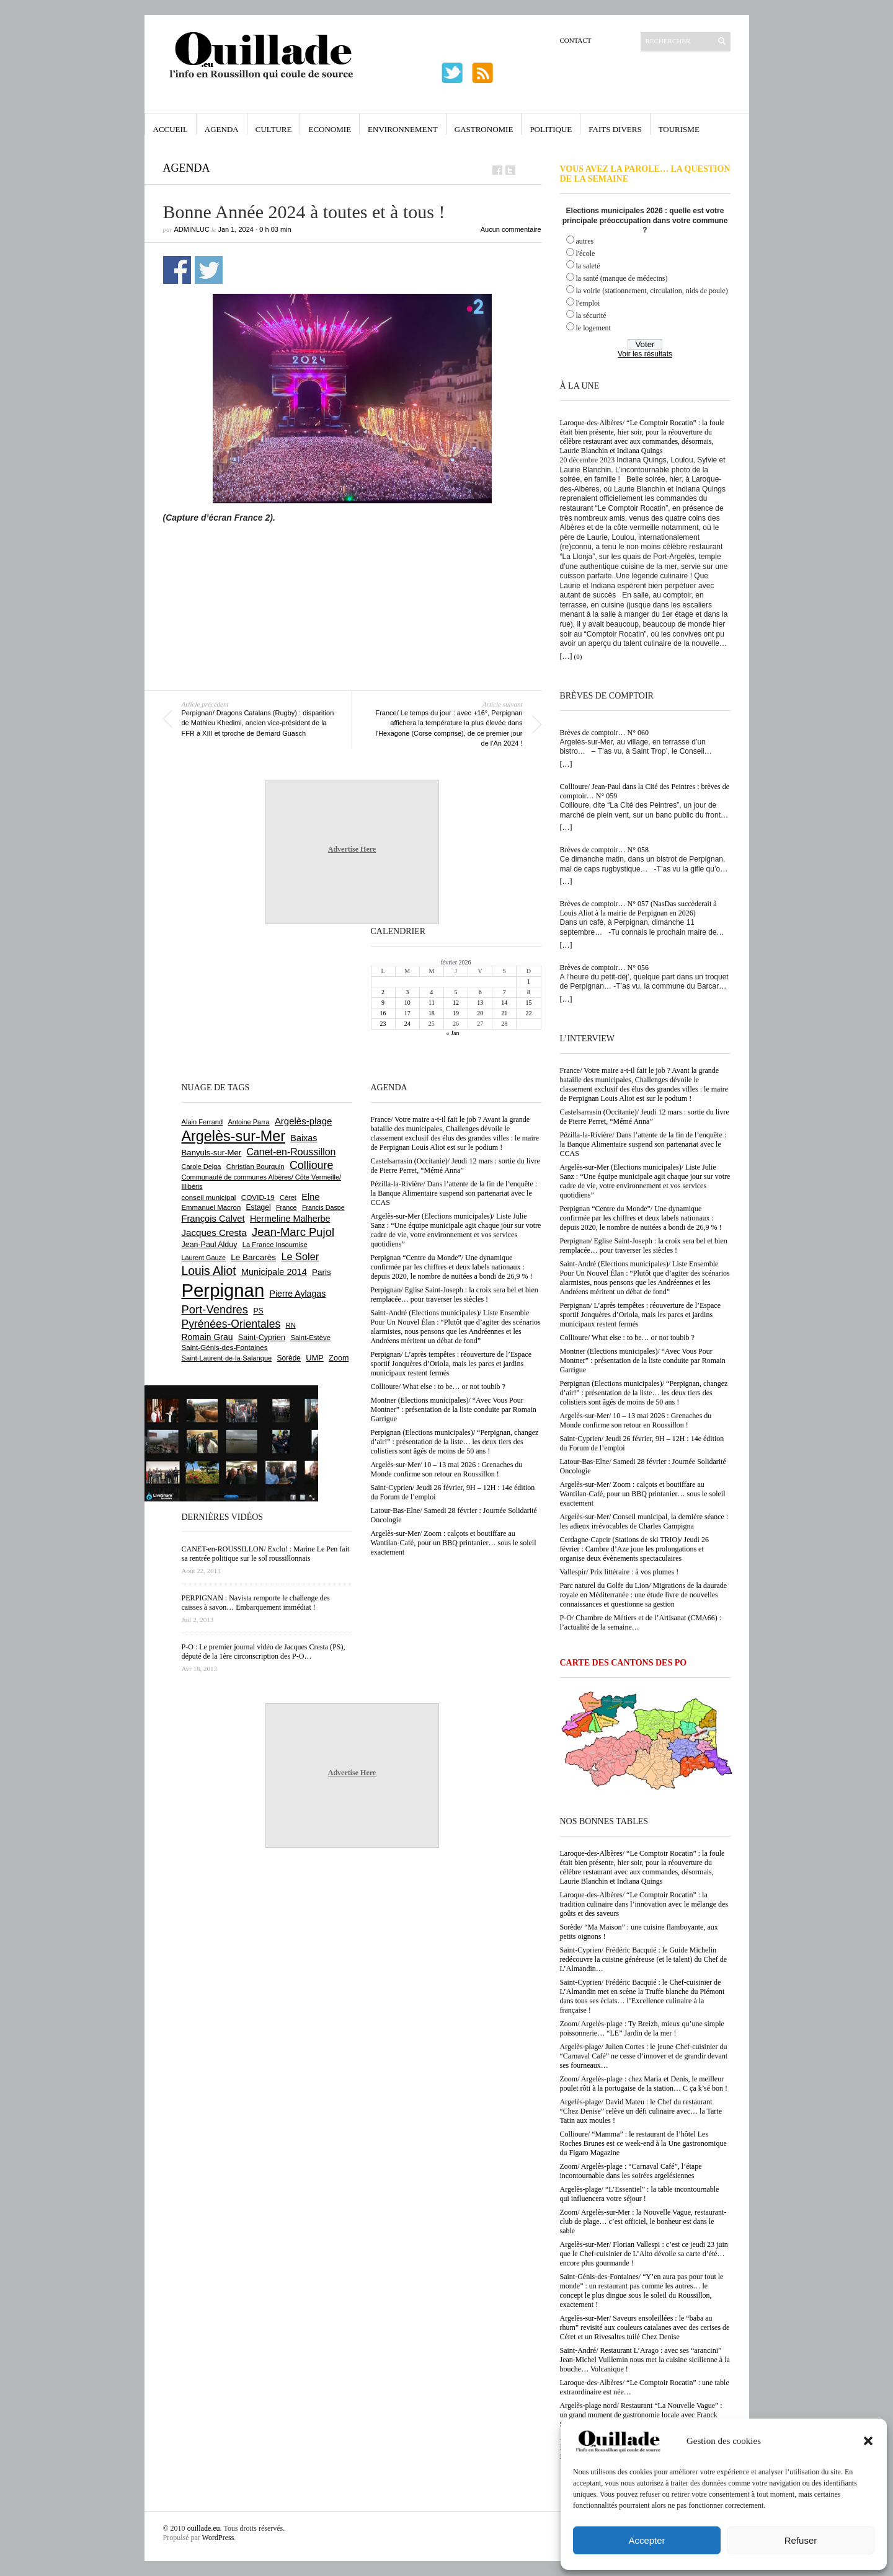  What do you see at coordinates (209, 270) in the screenshot?
I see `Partager sur Twitter` at bounding box center [209, 270].